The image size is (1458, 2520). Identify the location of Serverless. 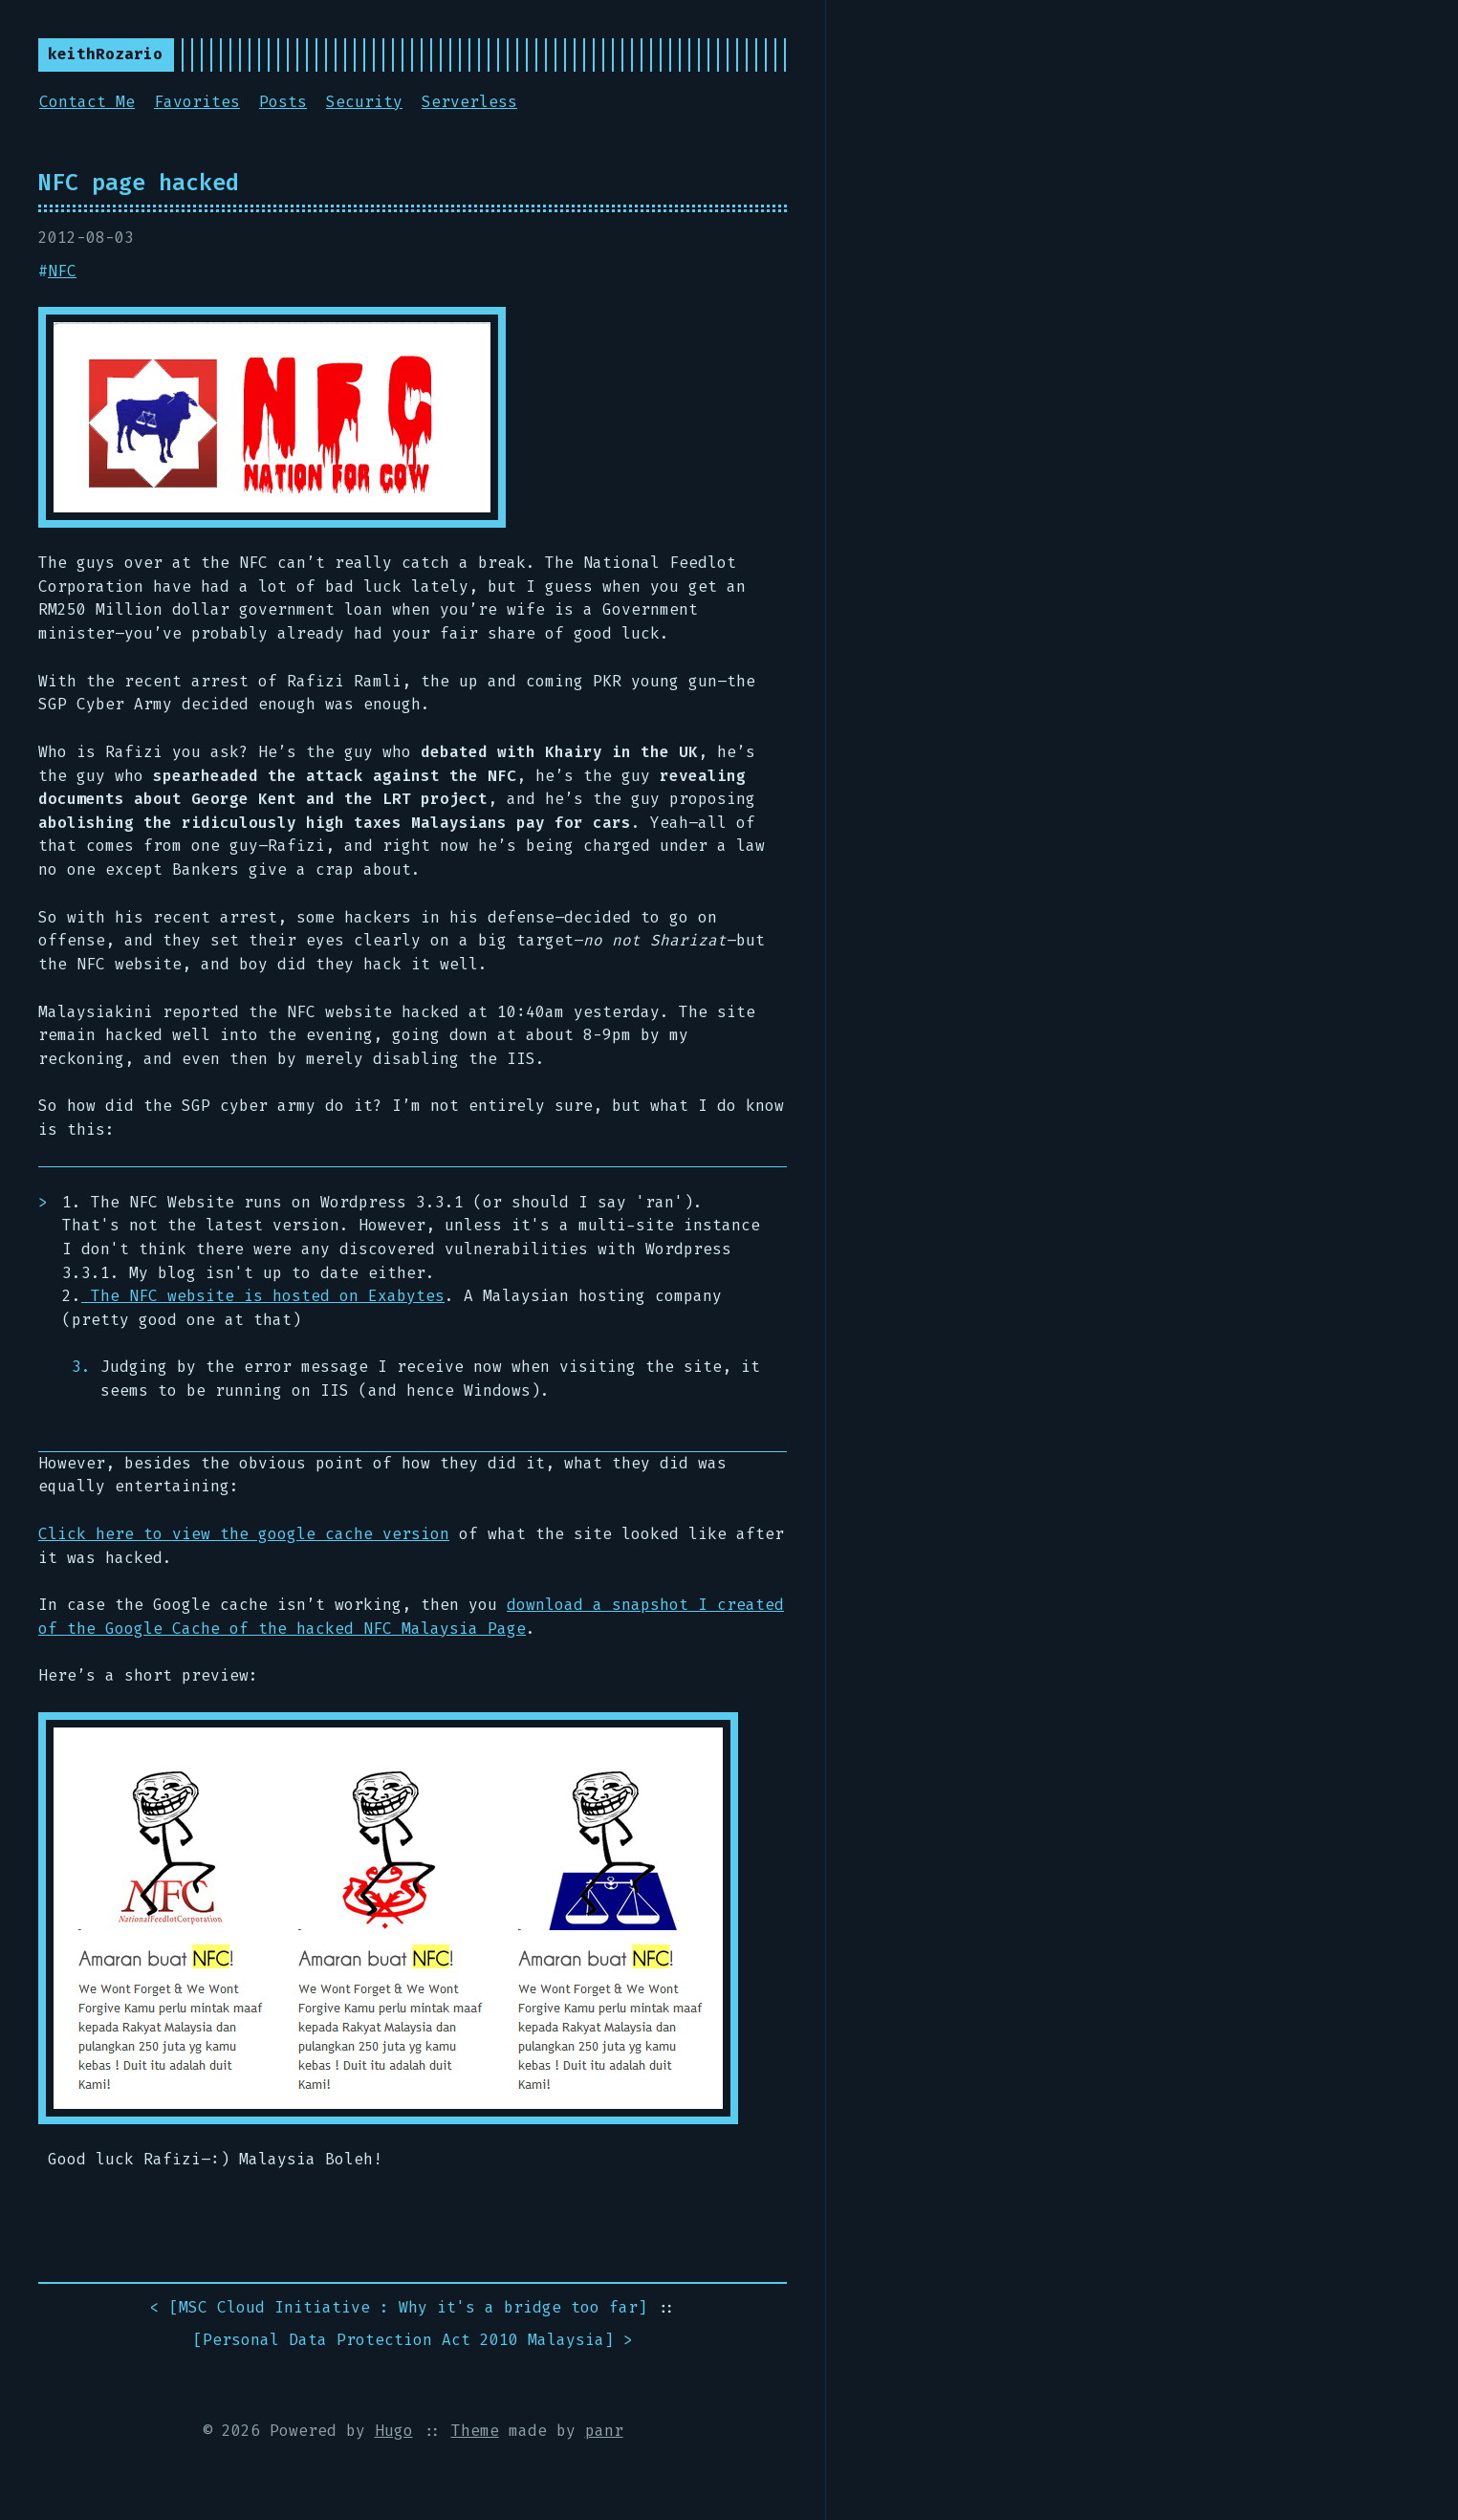
(469, 102).